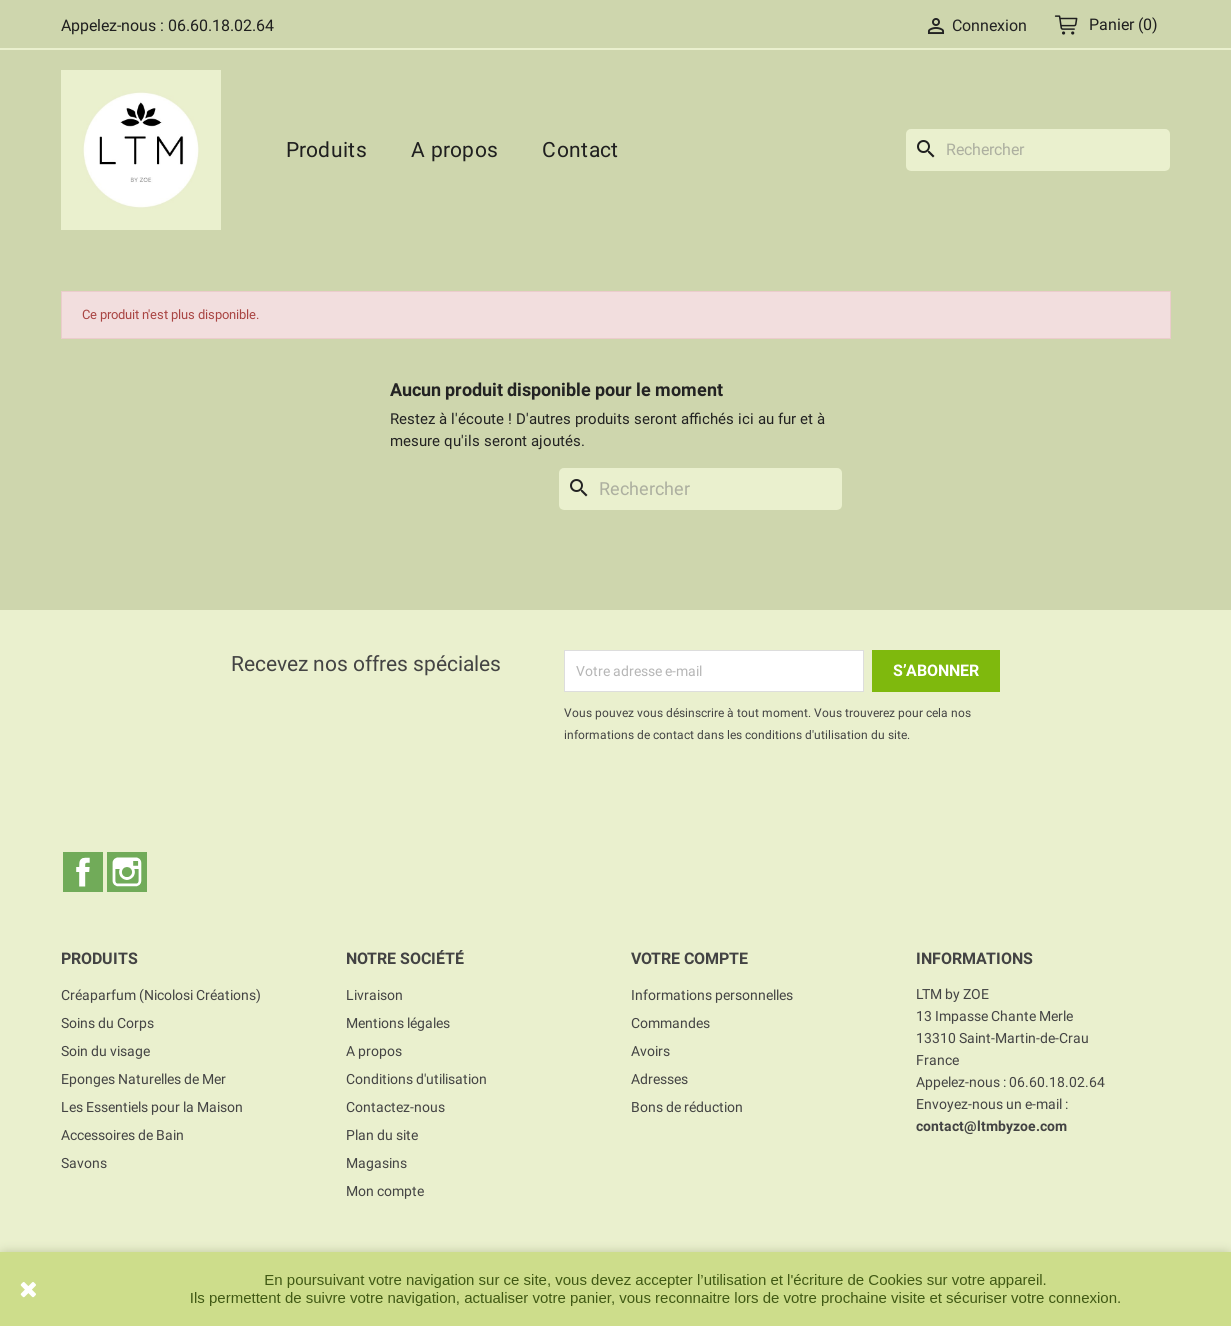 The width and height of the screenshot is (1231, 1326). I want to click on Soin du visage, so click(105, 1051).